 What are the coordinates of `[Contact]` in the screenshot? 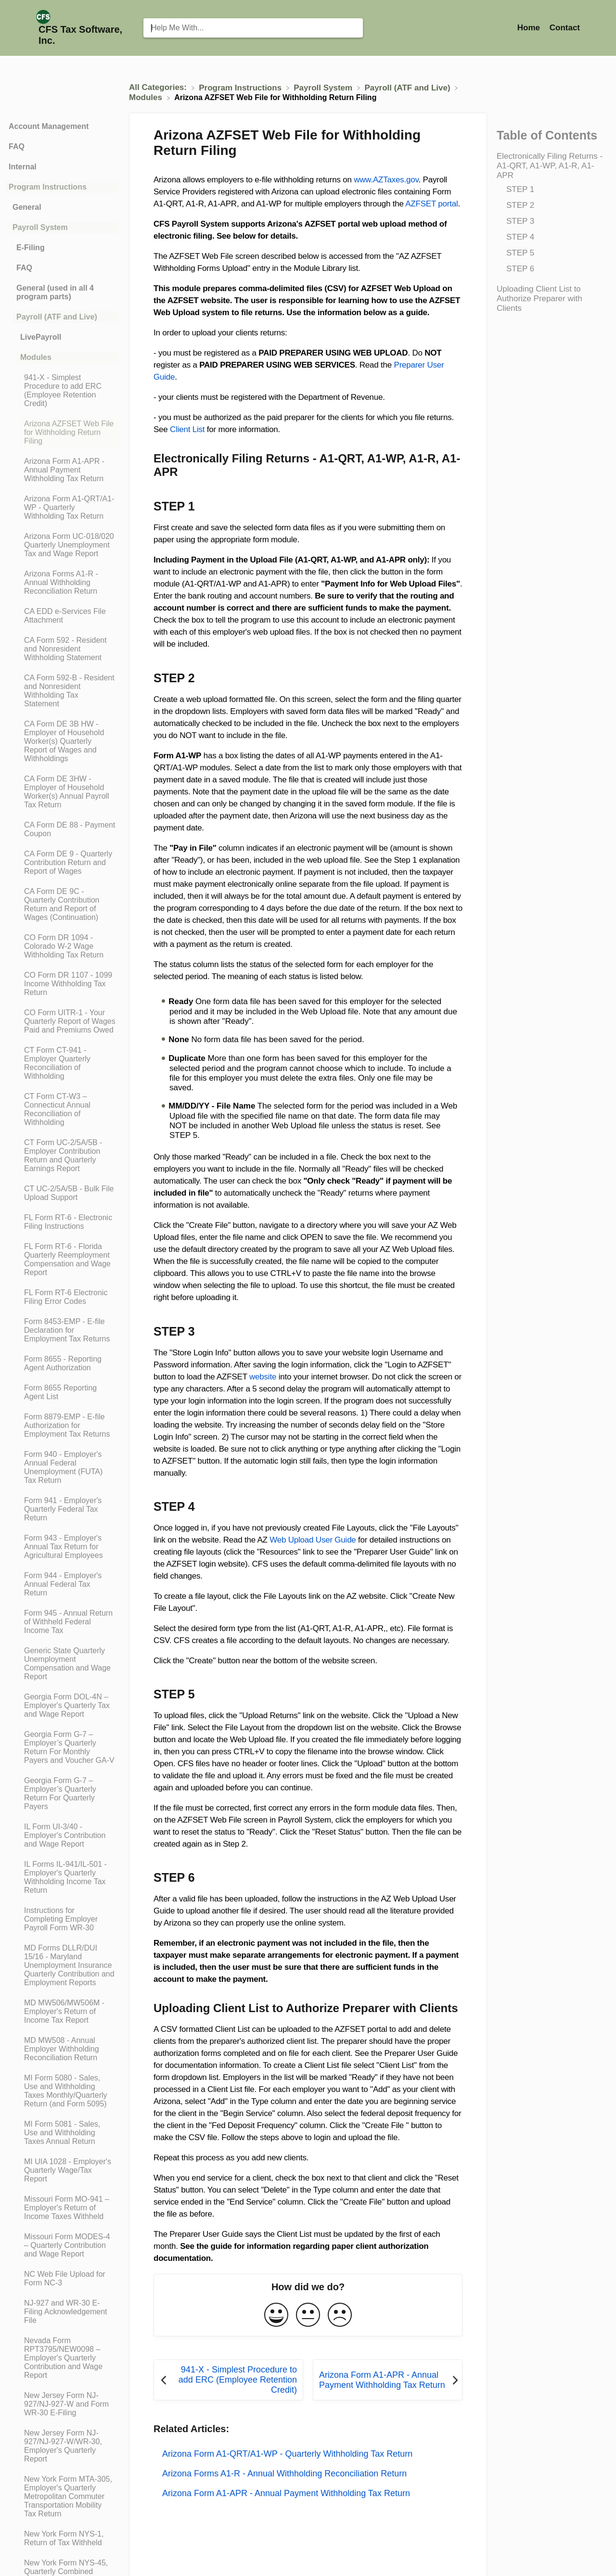 It's located at (564, 27).